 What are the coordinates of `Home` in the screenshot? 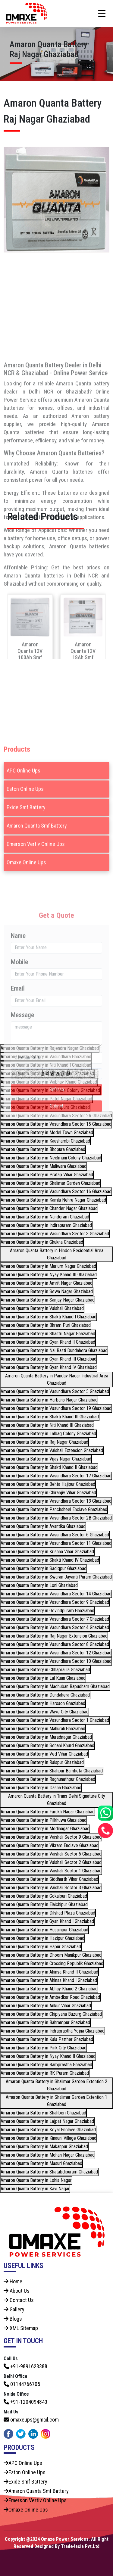 It's located at (13, 2281).